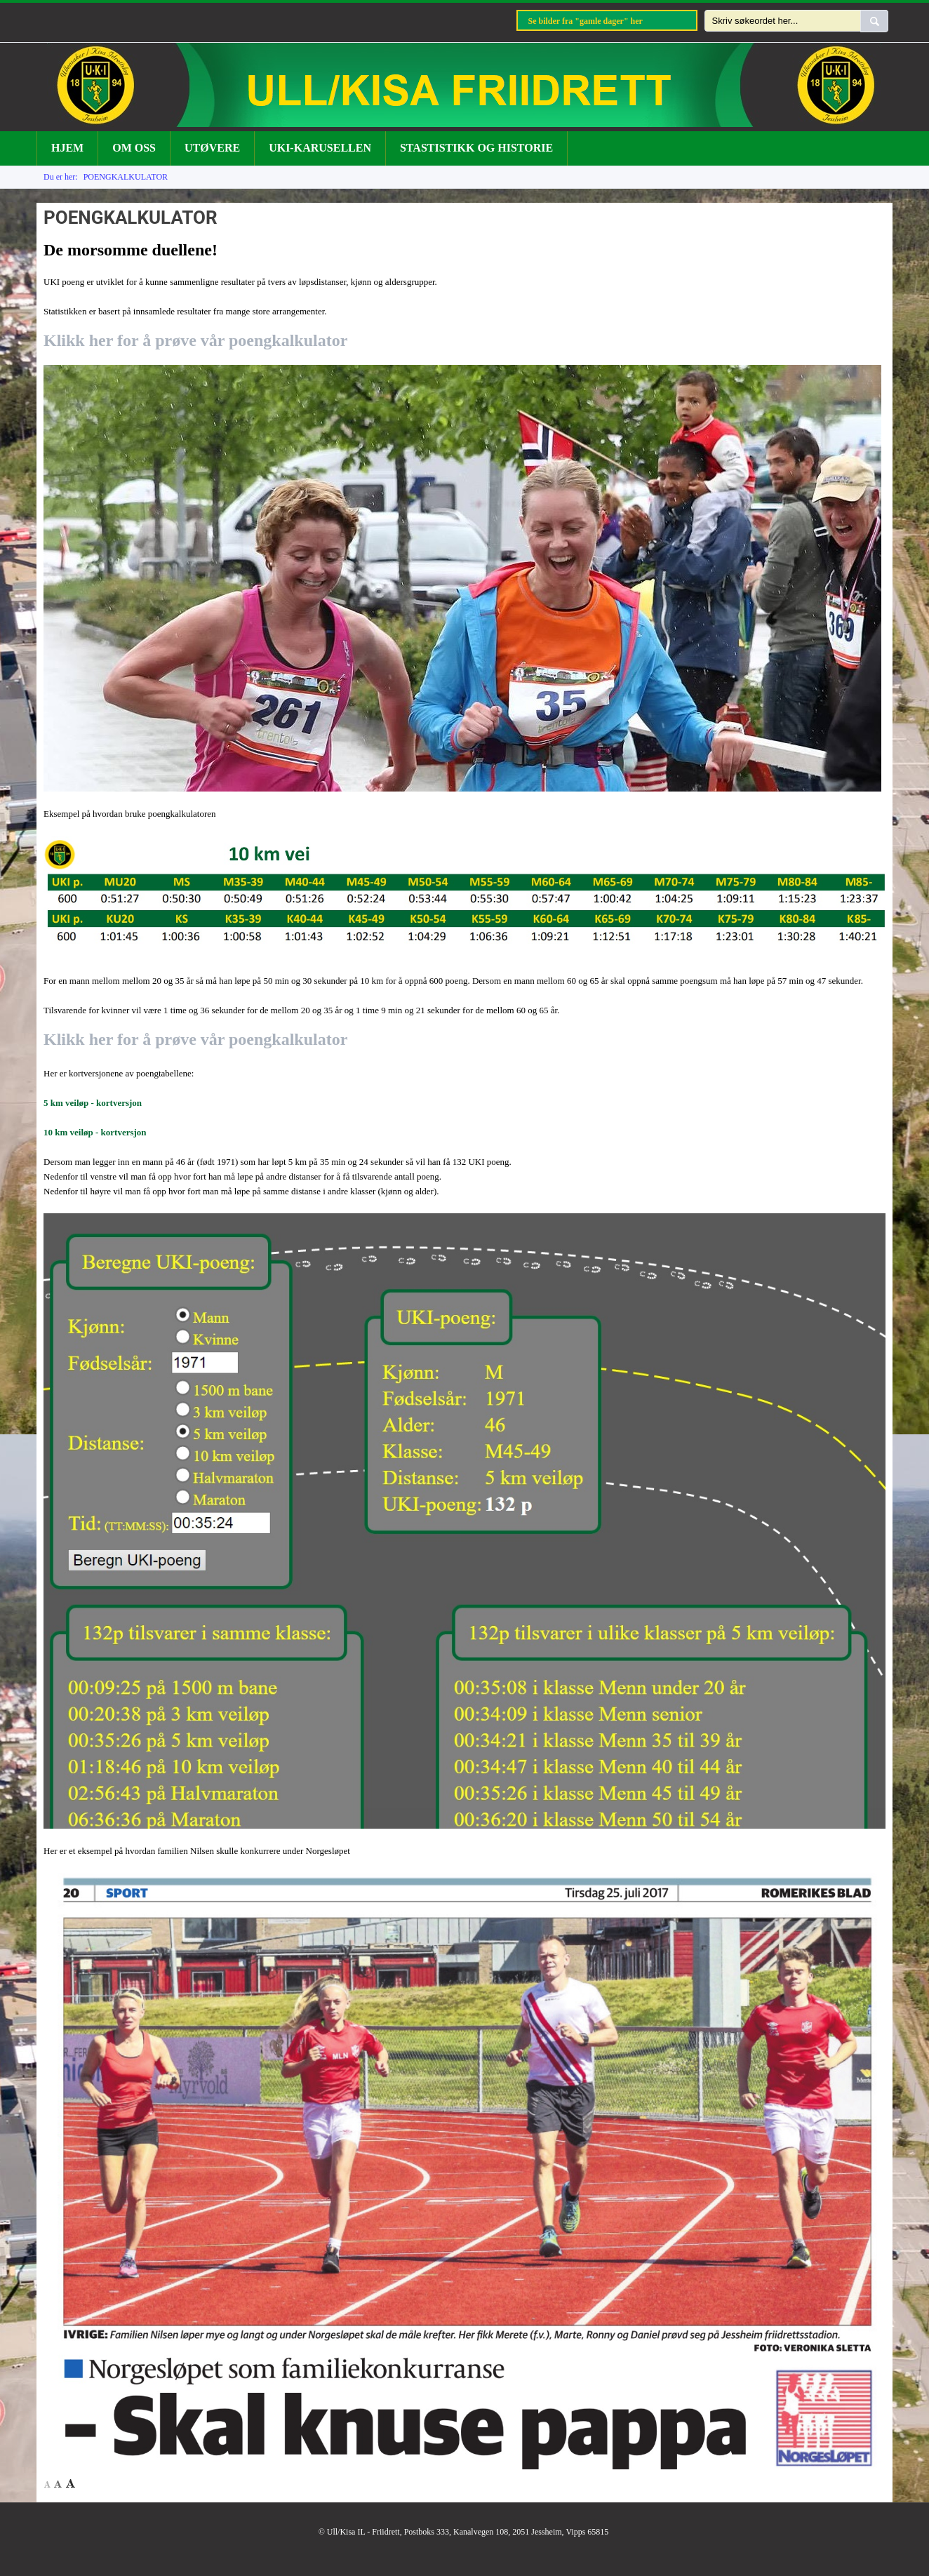  I want to click on HJEM, so click(67, 148).